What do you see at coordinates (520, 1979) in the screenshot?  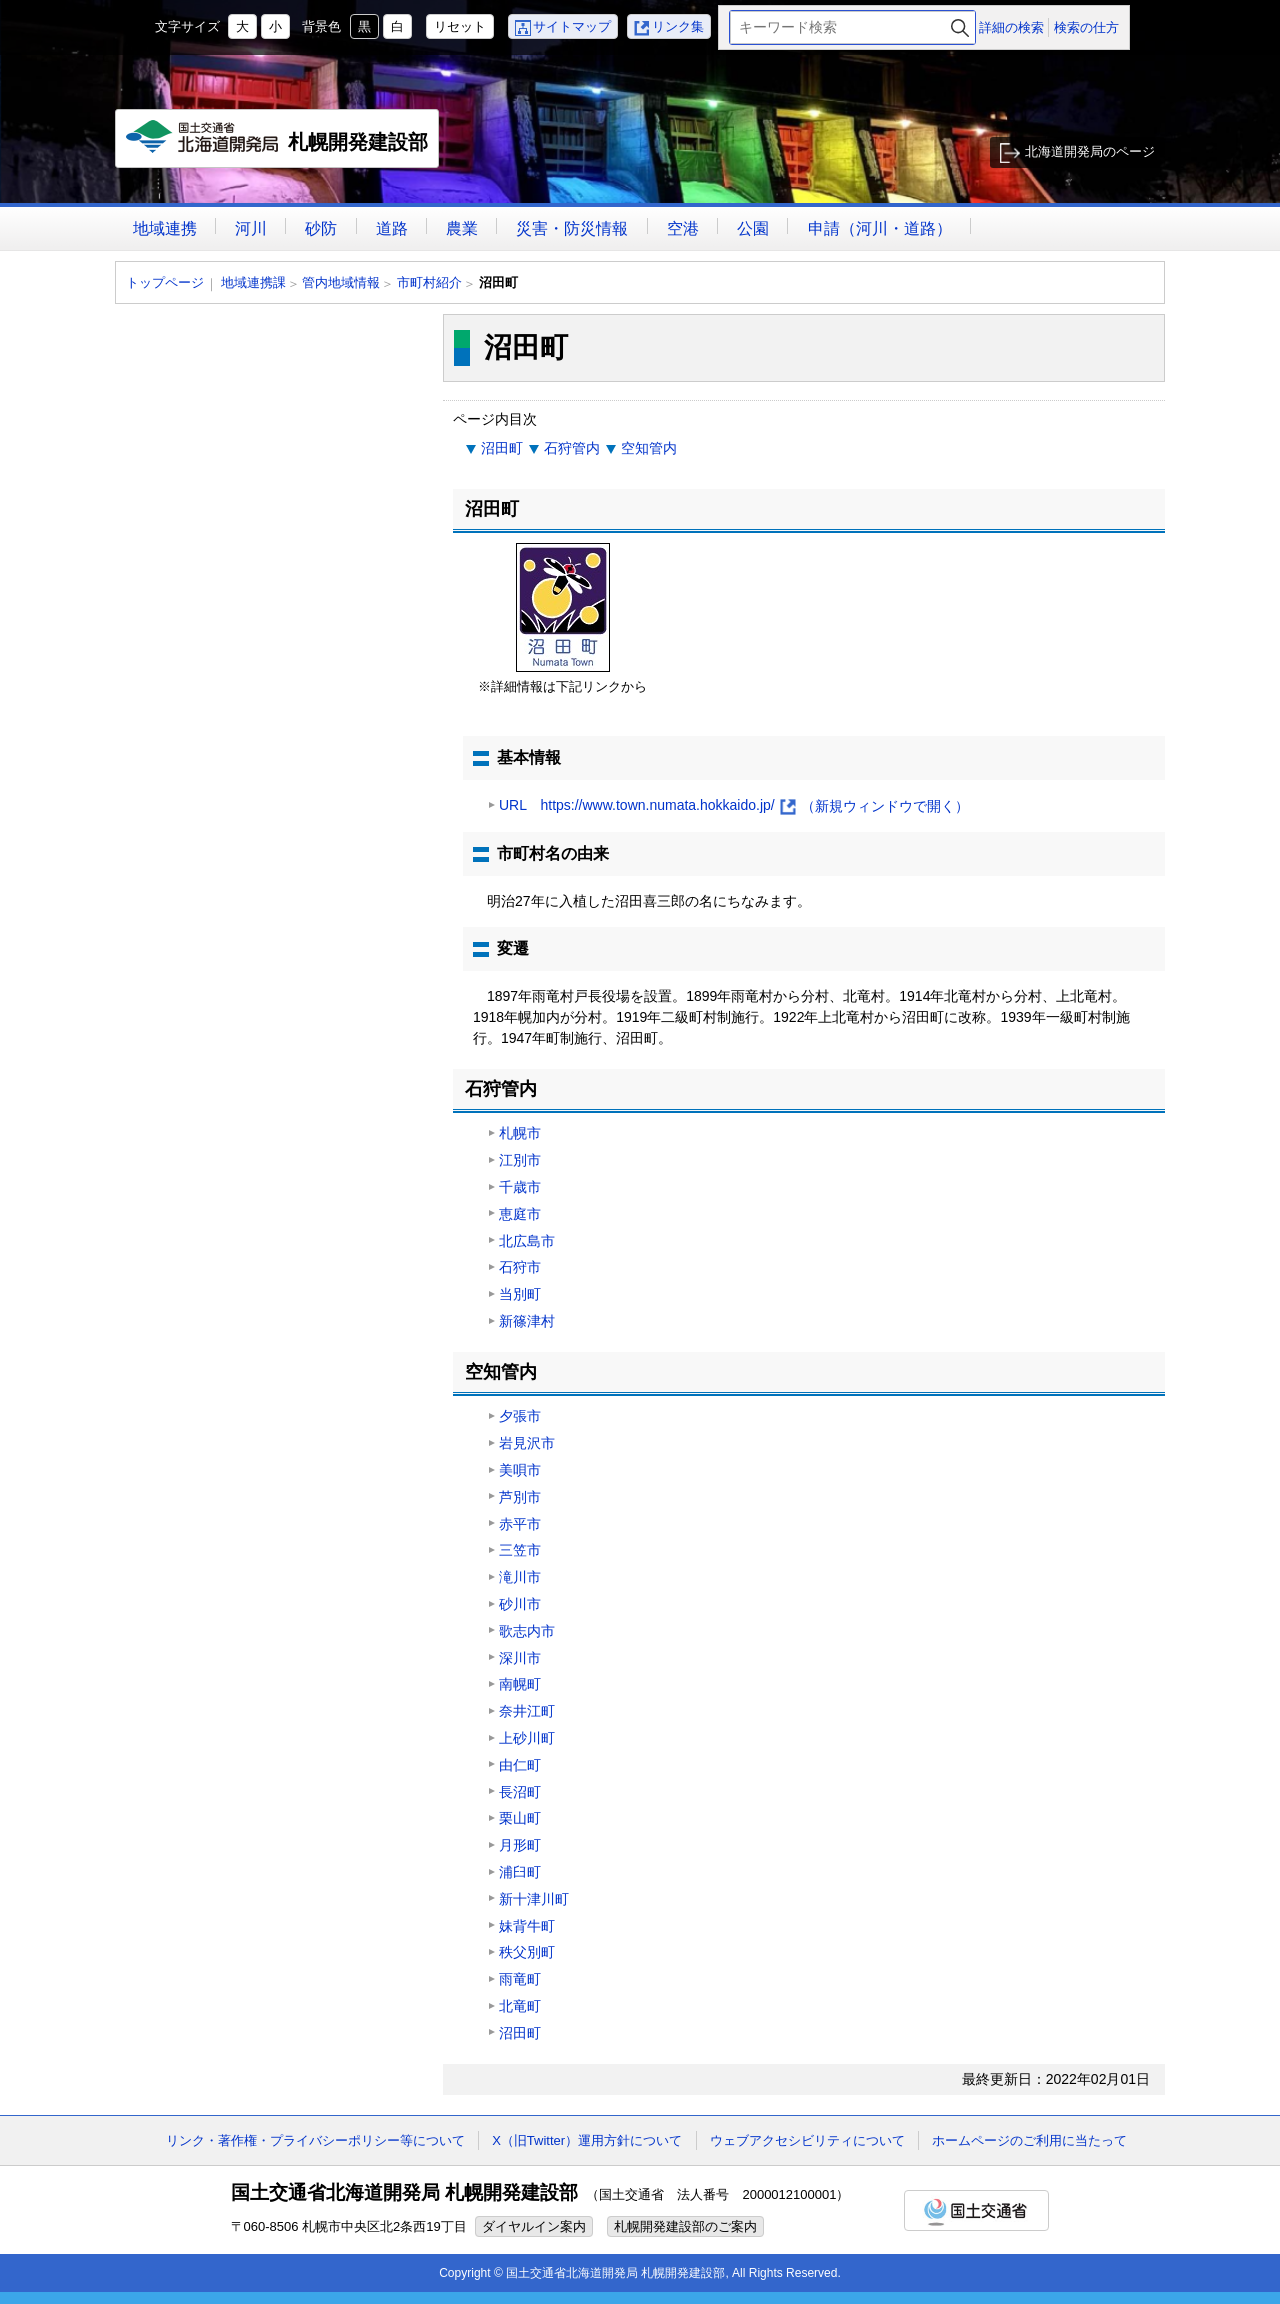 I see `雨竜町` at bounding box center [520, 1979].